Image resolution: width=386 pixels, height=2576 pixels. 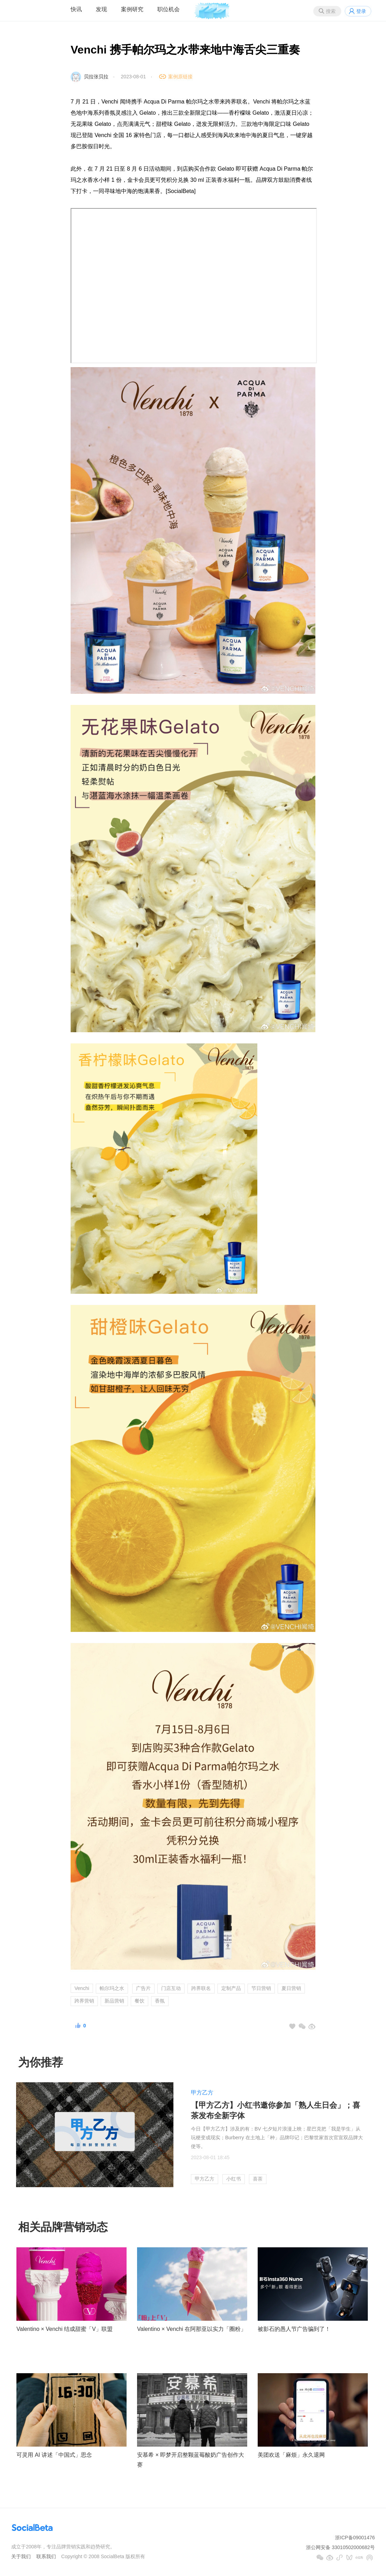 What do you see at coordinates (190, 2460) in the screenshot?
I see `安慕希 × 即梦开启整颗蓝莓酸奶广告创作大赛` at bounding box center [190, 2460].